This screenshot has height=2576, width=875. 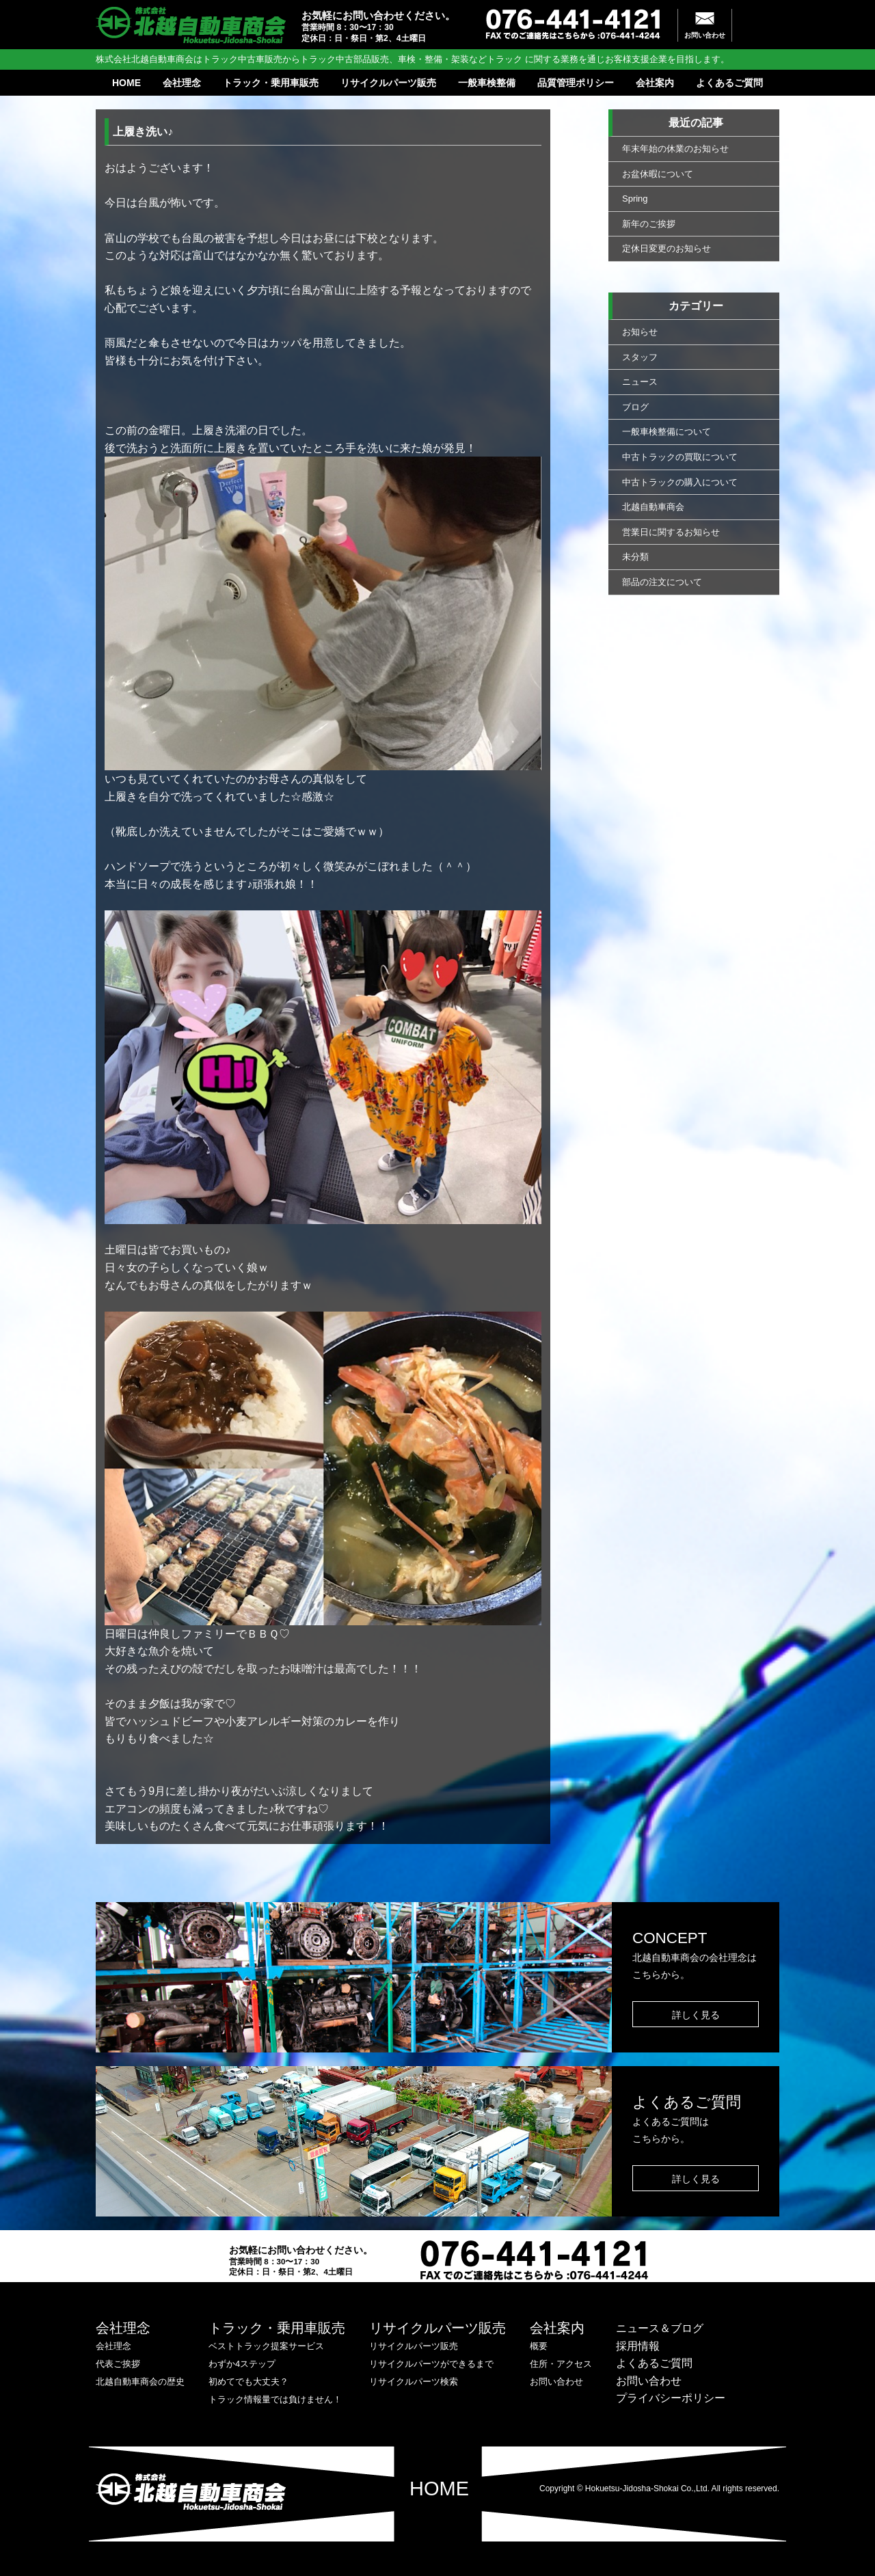 I want to click on 部品の注文について, so click(x=662, y=582).